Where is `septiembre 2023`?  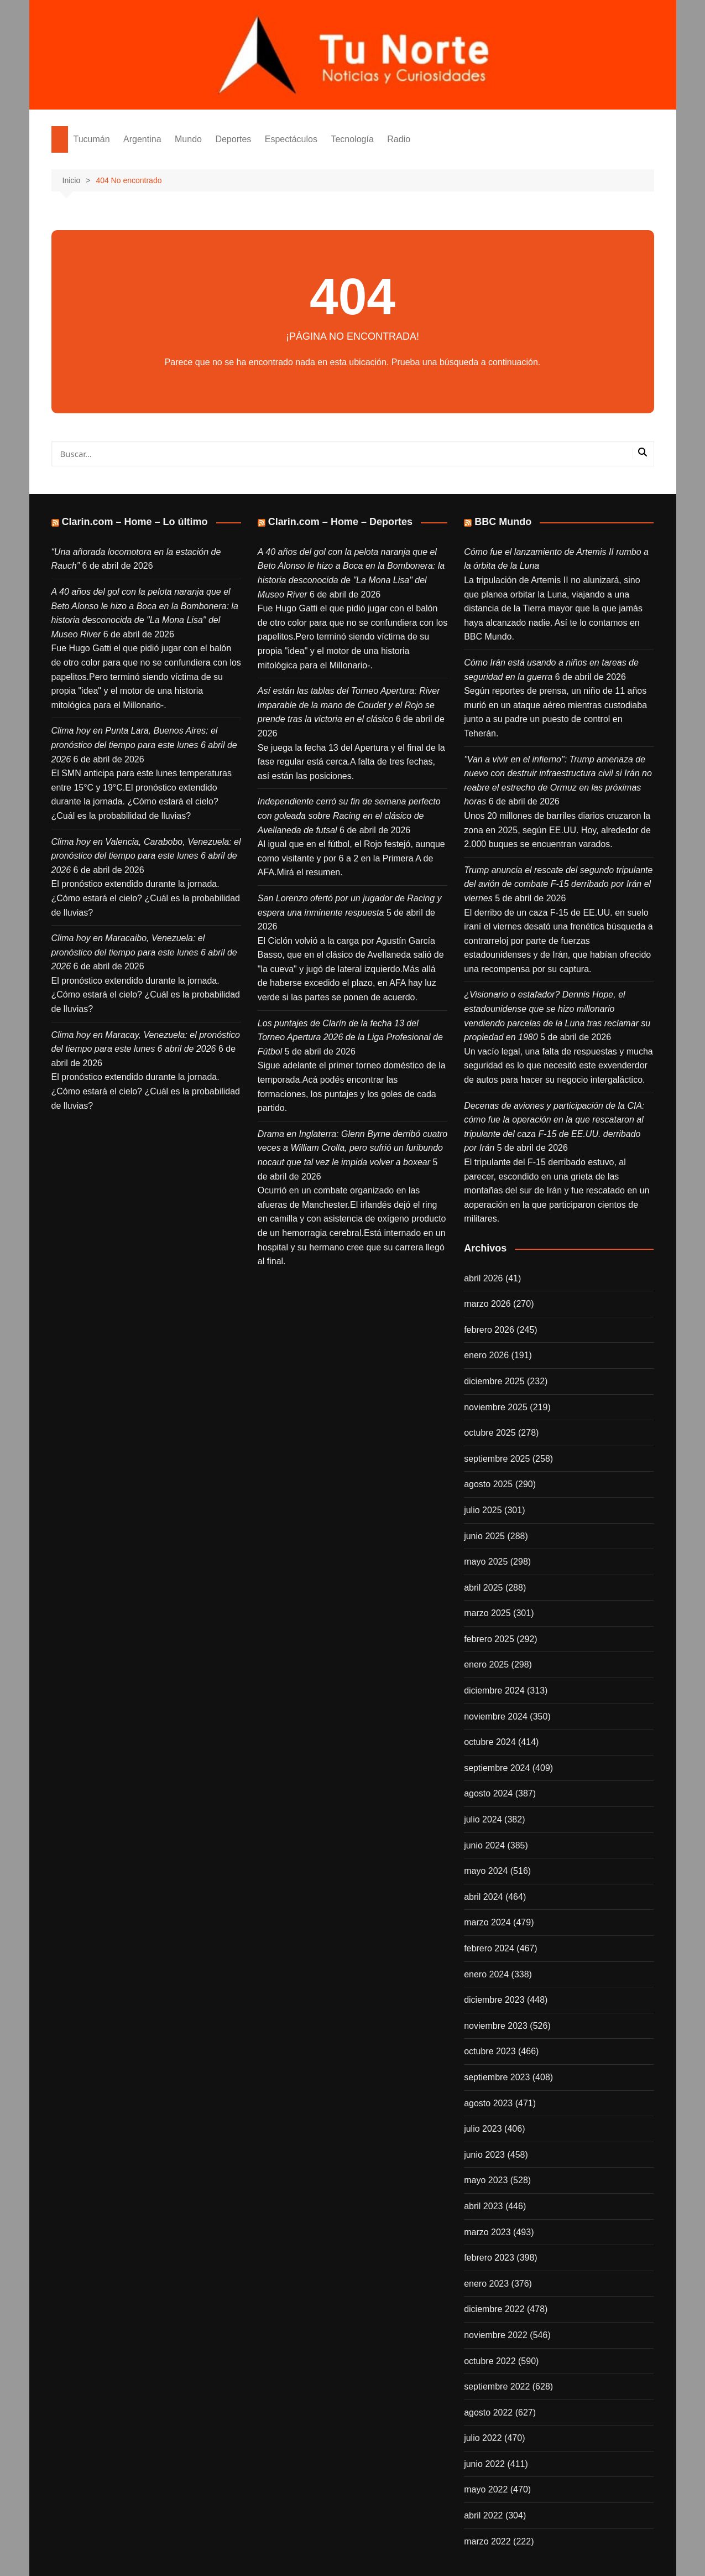
septiembre 2023 is located at coordinates (497, 2077).